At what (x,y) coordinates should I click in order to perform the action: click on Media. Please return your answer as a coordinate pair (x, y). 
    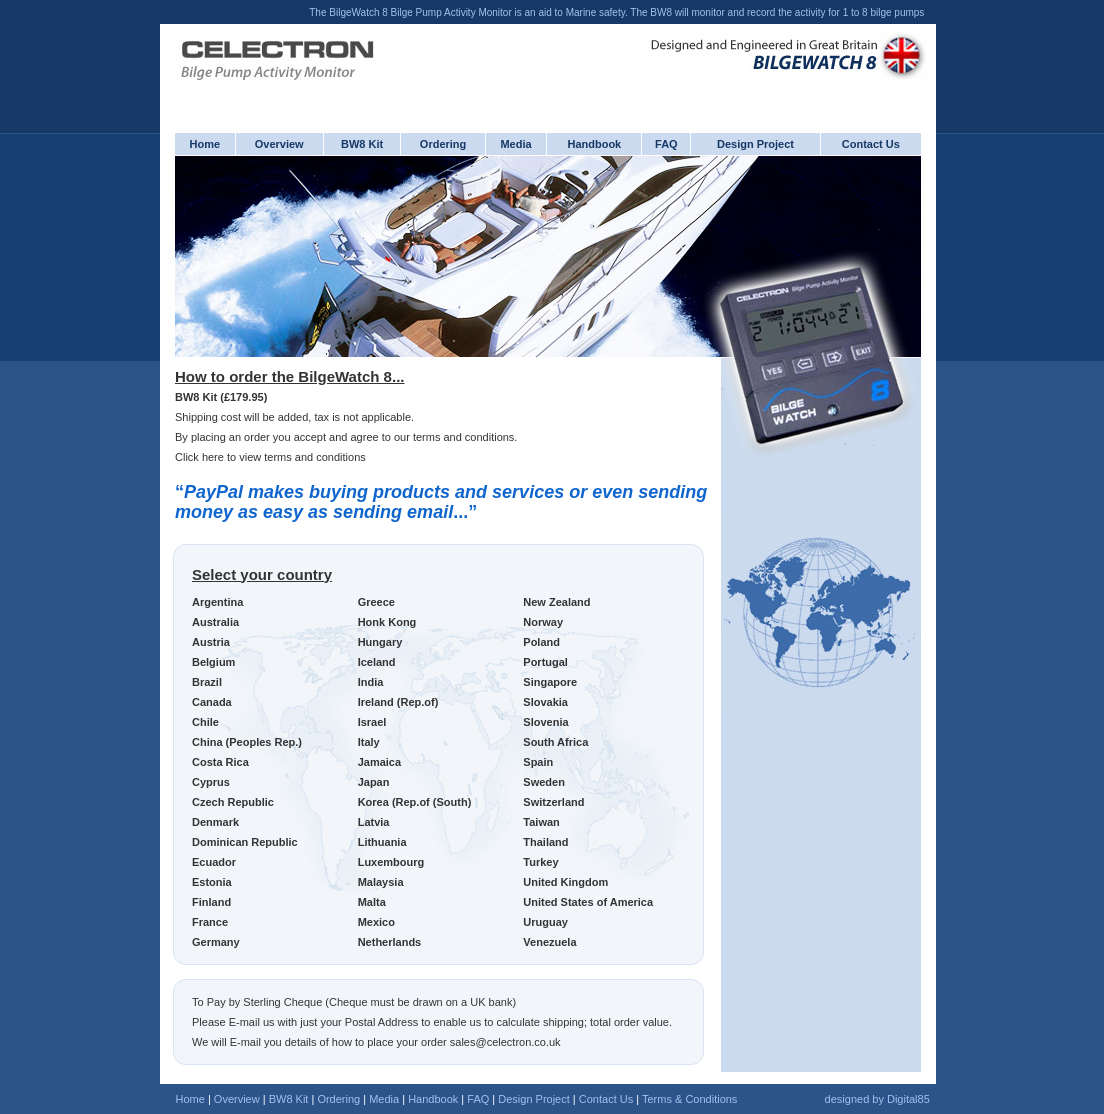
    Looking at the image, I should click on (515, 144).